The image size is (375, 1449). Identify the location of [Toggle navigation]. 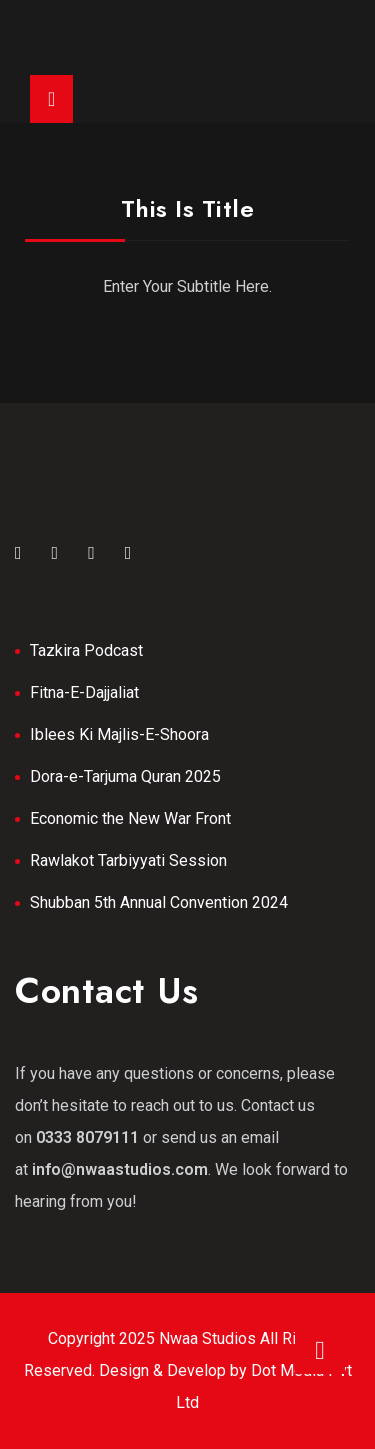
(51, 99).